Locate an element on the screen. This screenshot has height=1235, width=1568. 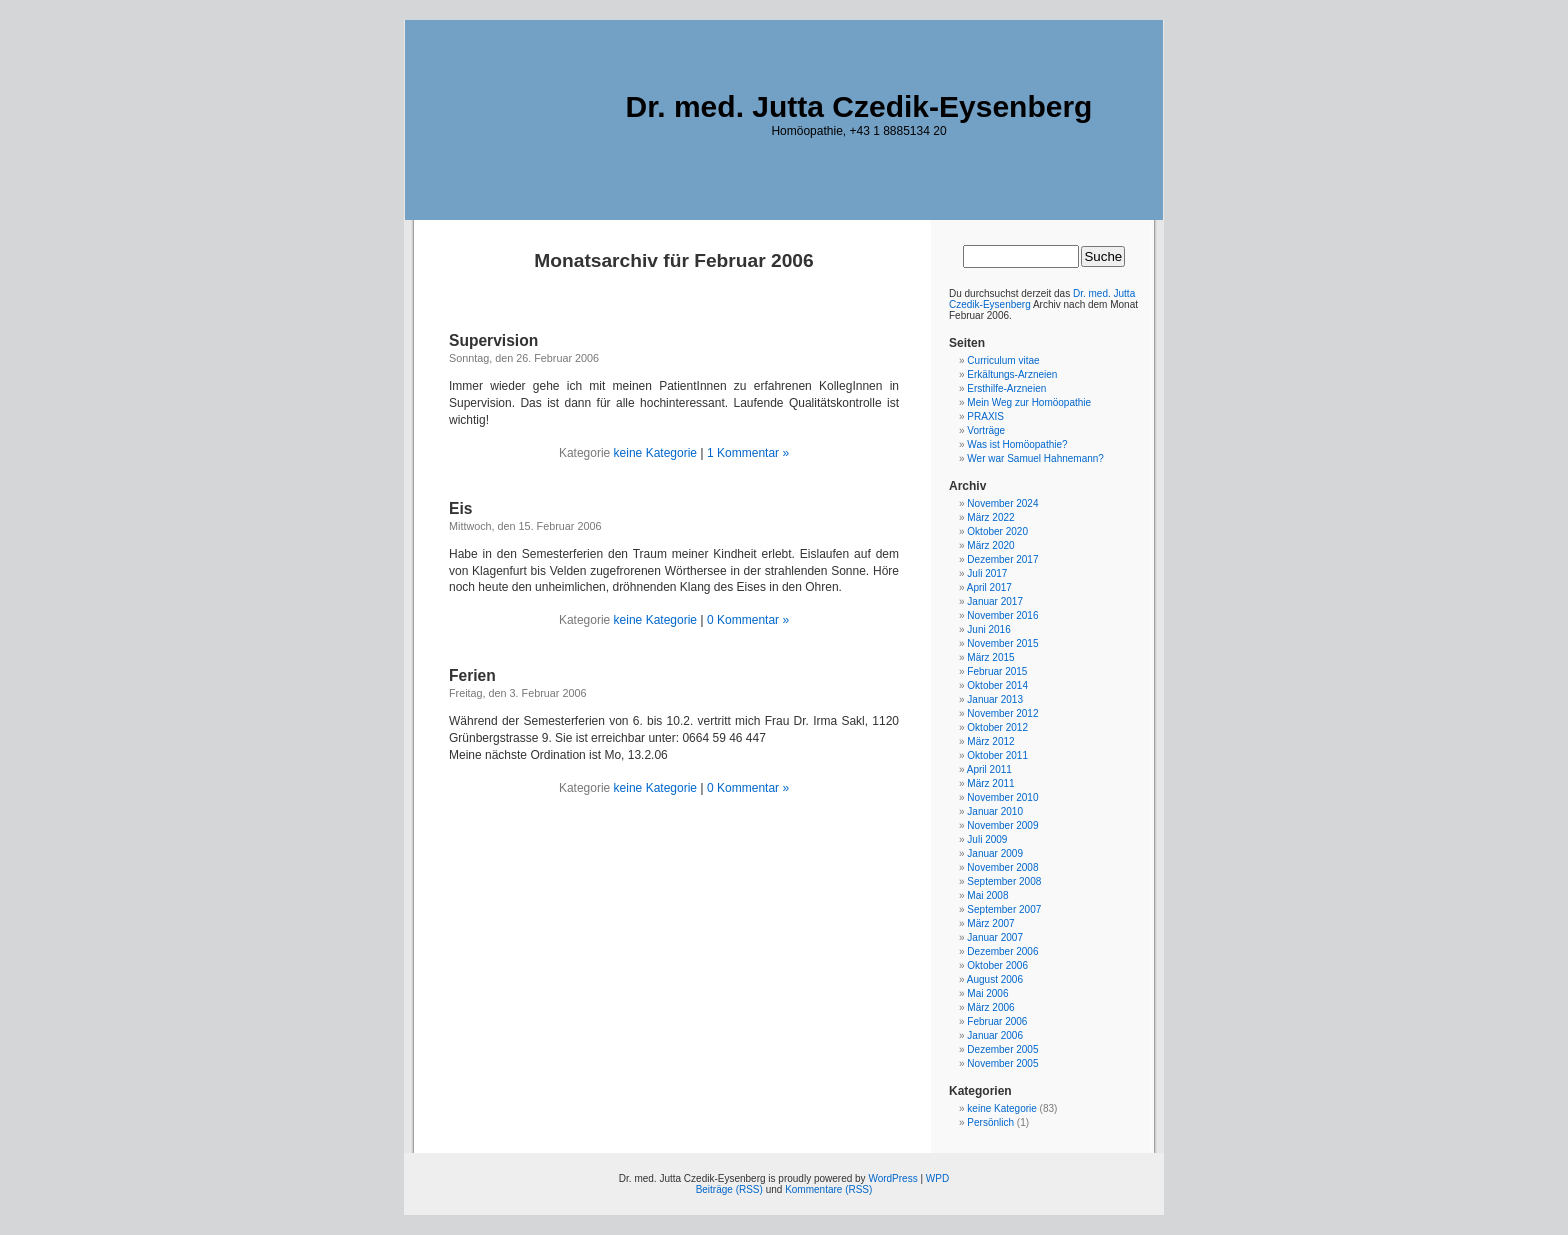
Erkältungs-Arzneien is located at coordinates (1012, 374).